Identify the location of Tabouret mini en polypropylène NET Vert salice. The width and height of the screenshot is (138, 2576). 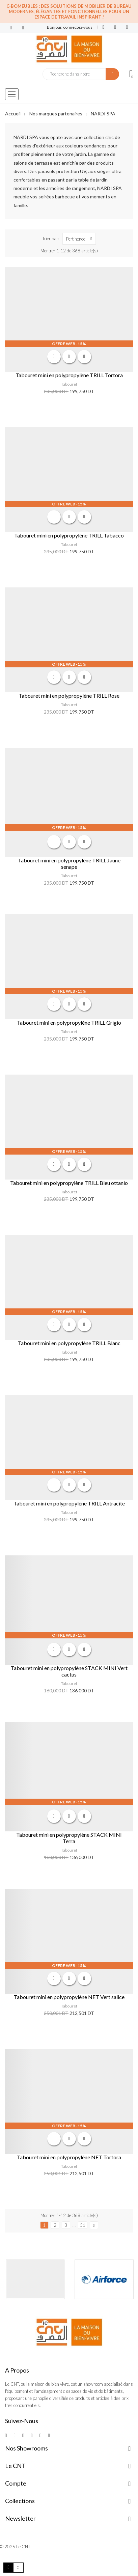
(69, 1997).